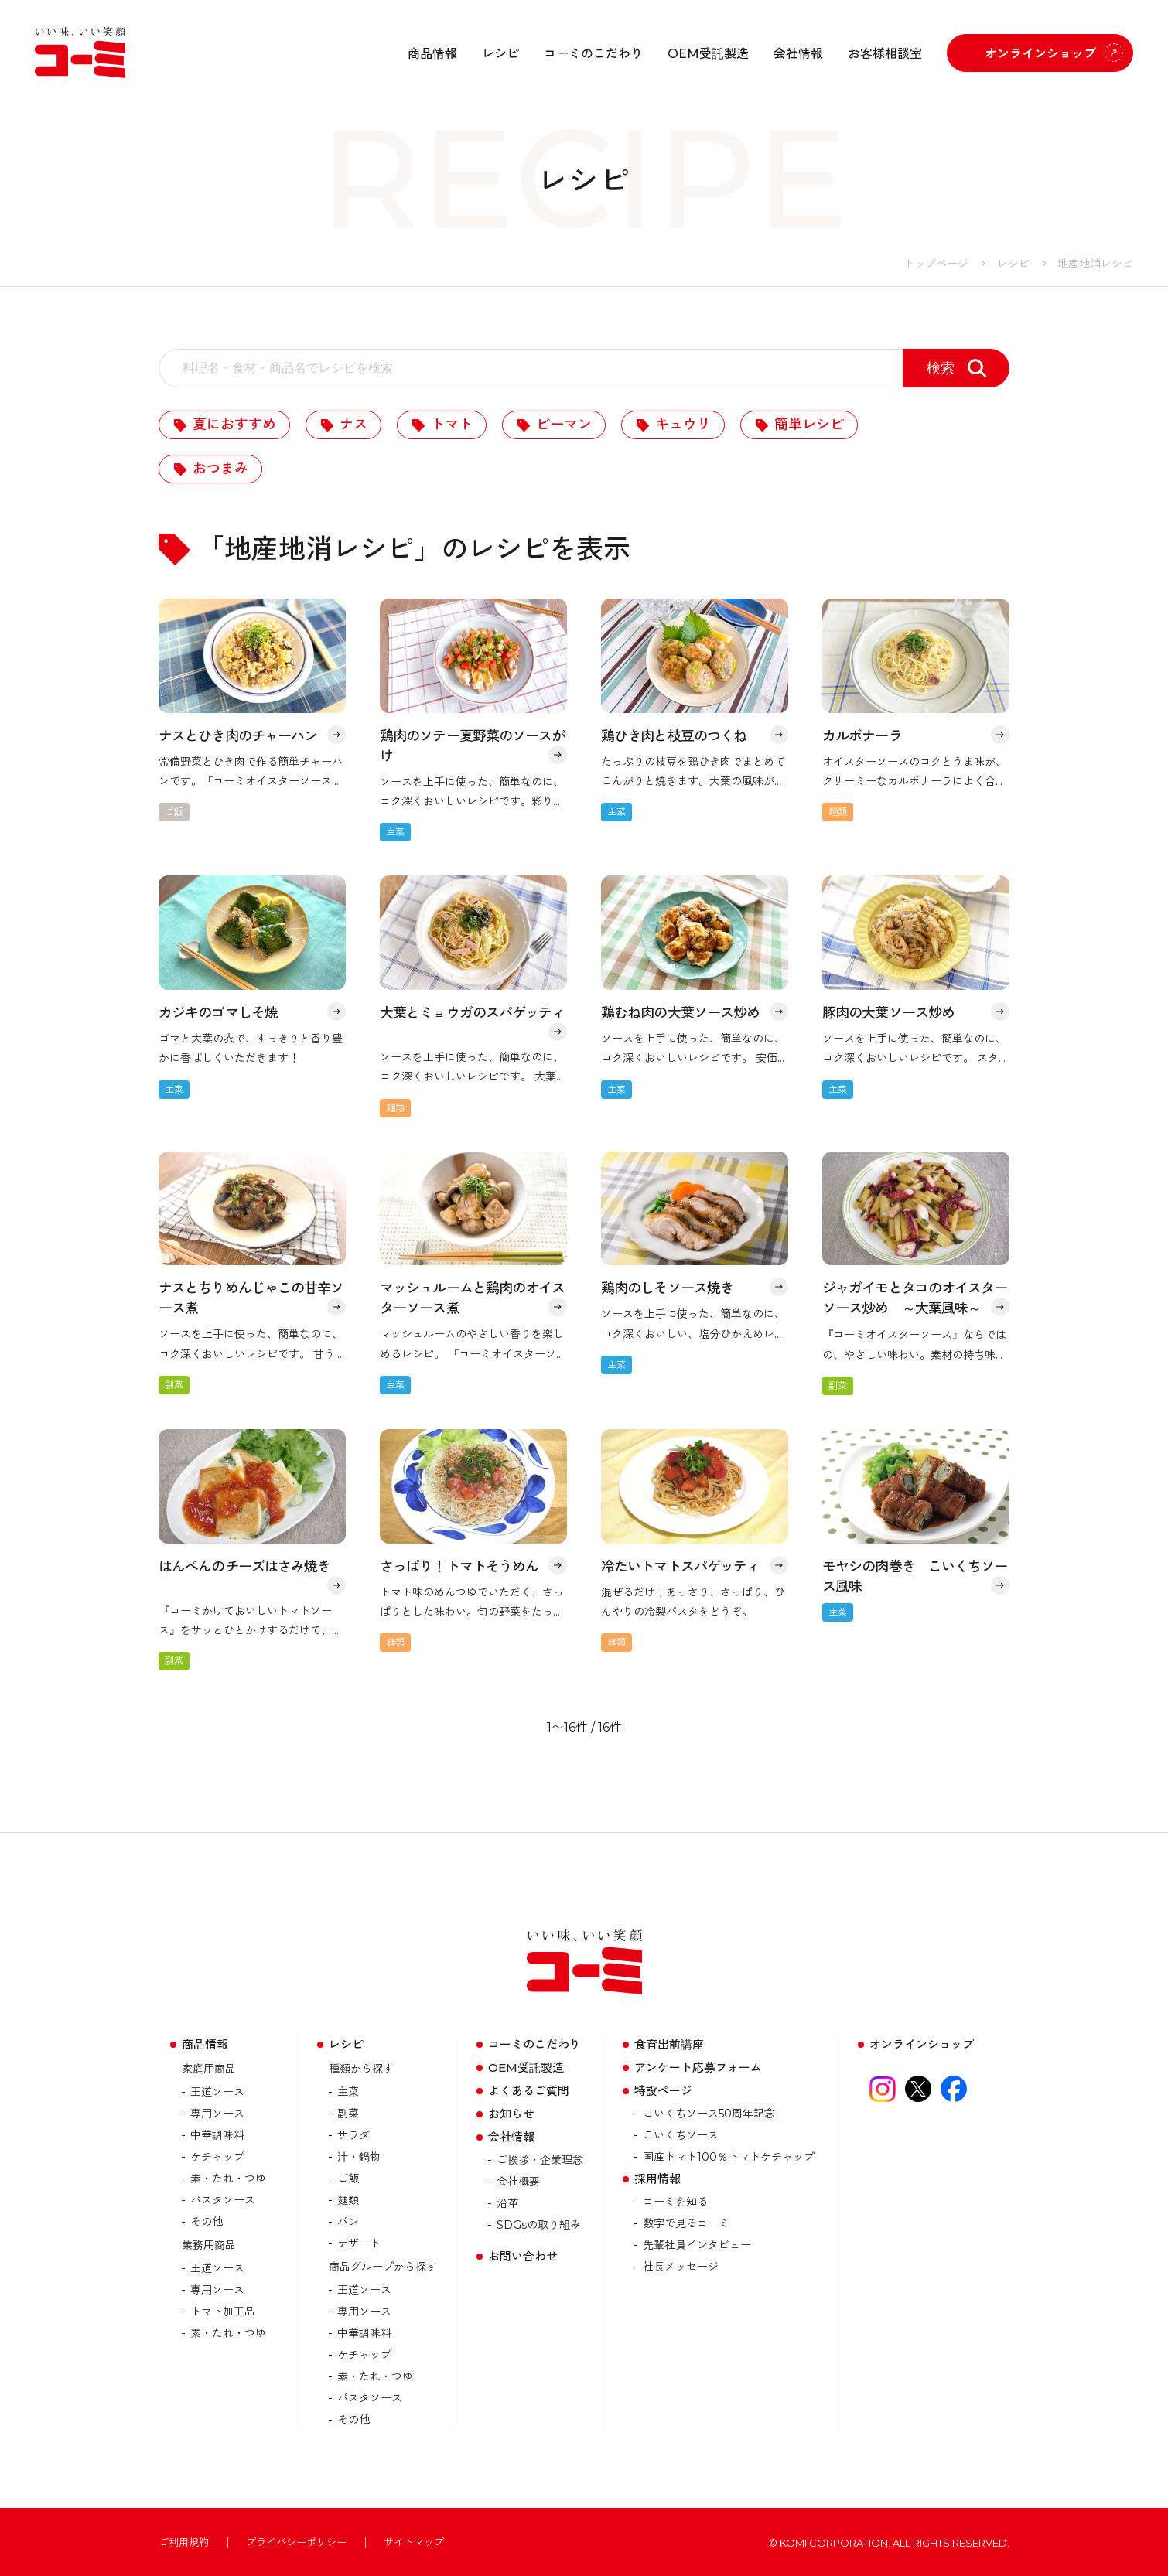 The width and height of the screenshot is (1168, 2576). I want to click on パスタソース, so click(222, 2200).